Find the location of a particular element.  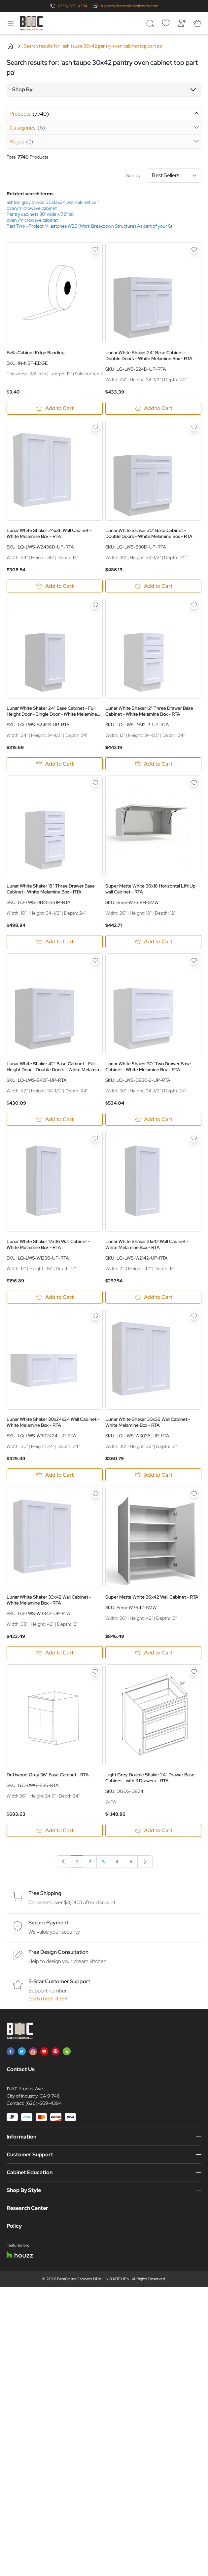

[Add to Cart Lunar White Shaker 30x36 Wall Cabinet - White Melamine Box - RTA] is located at coordinates (153, 1474).